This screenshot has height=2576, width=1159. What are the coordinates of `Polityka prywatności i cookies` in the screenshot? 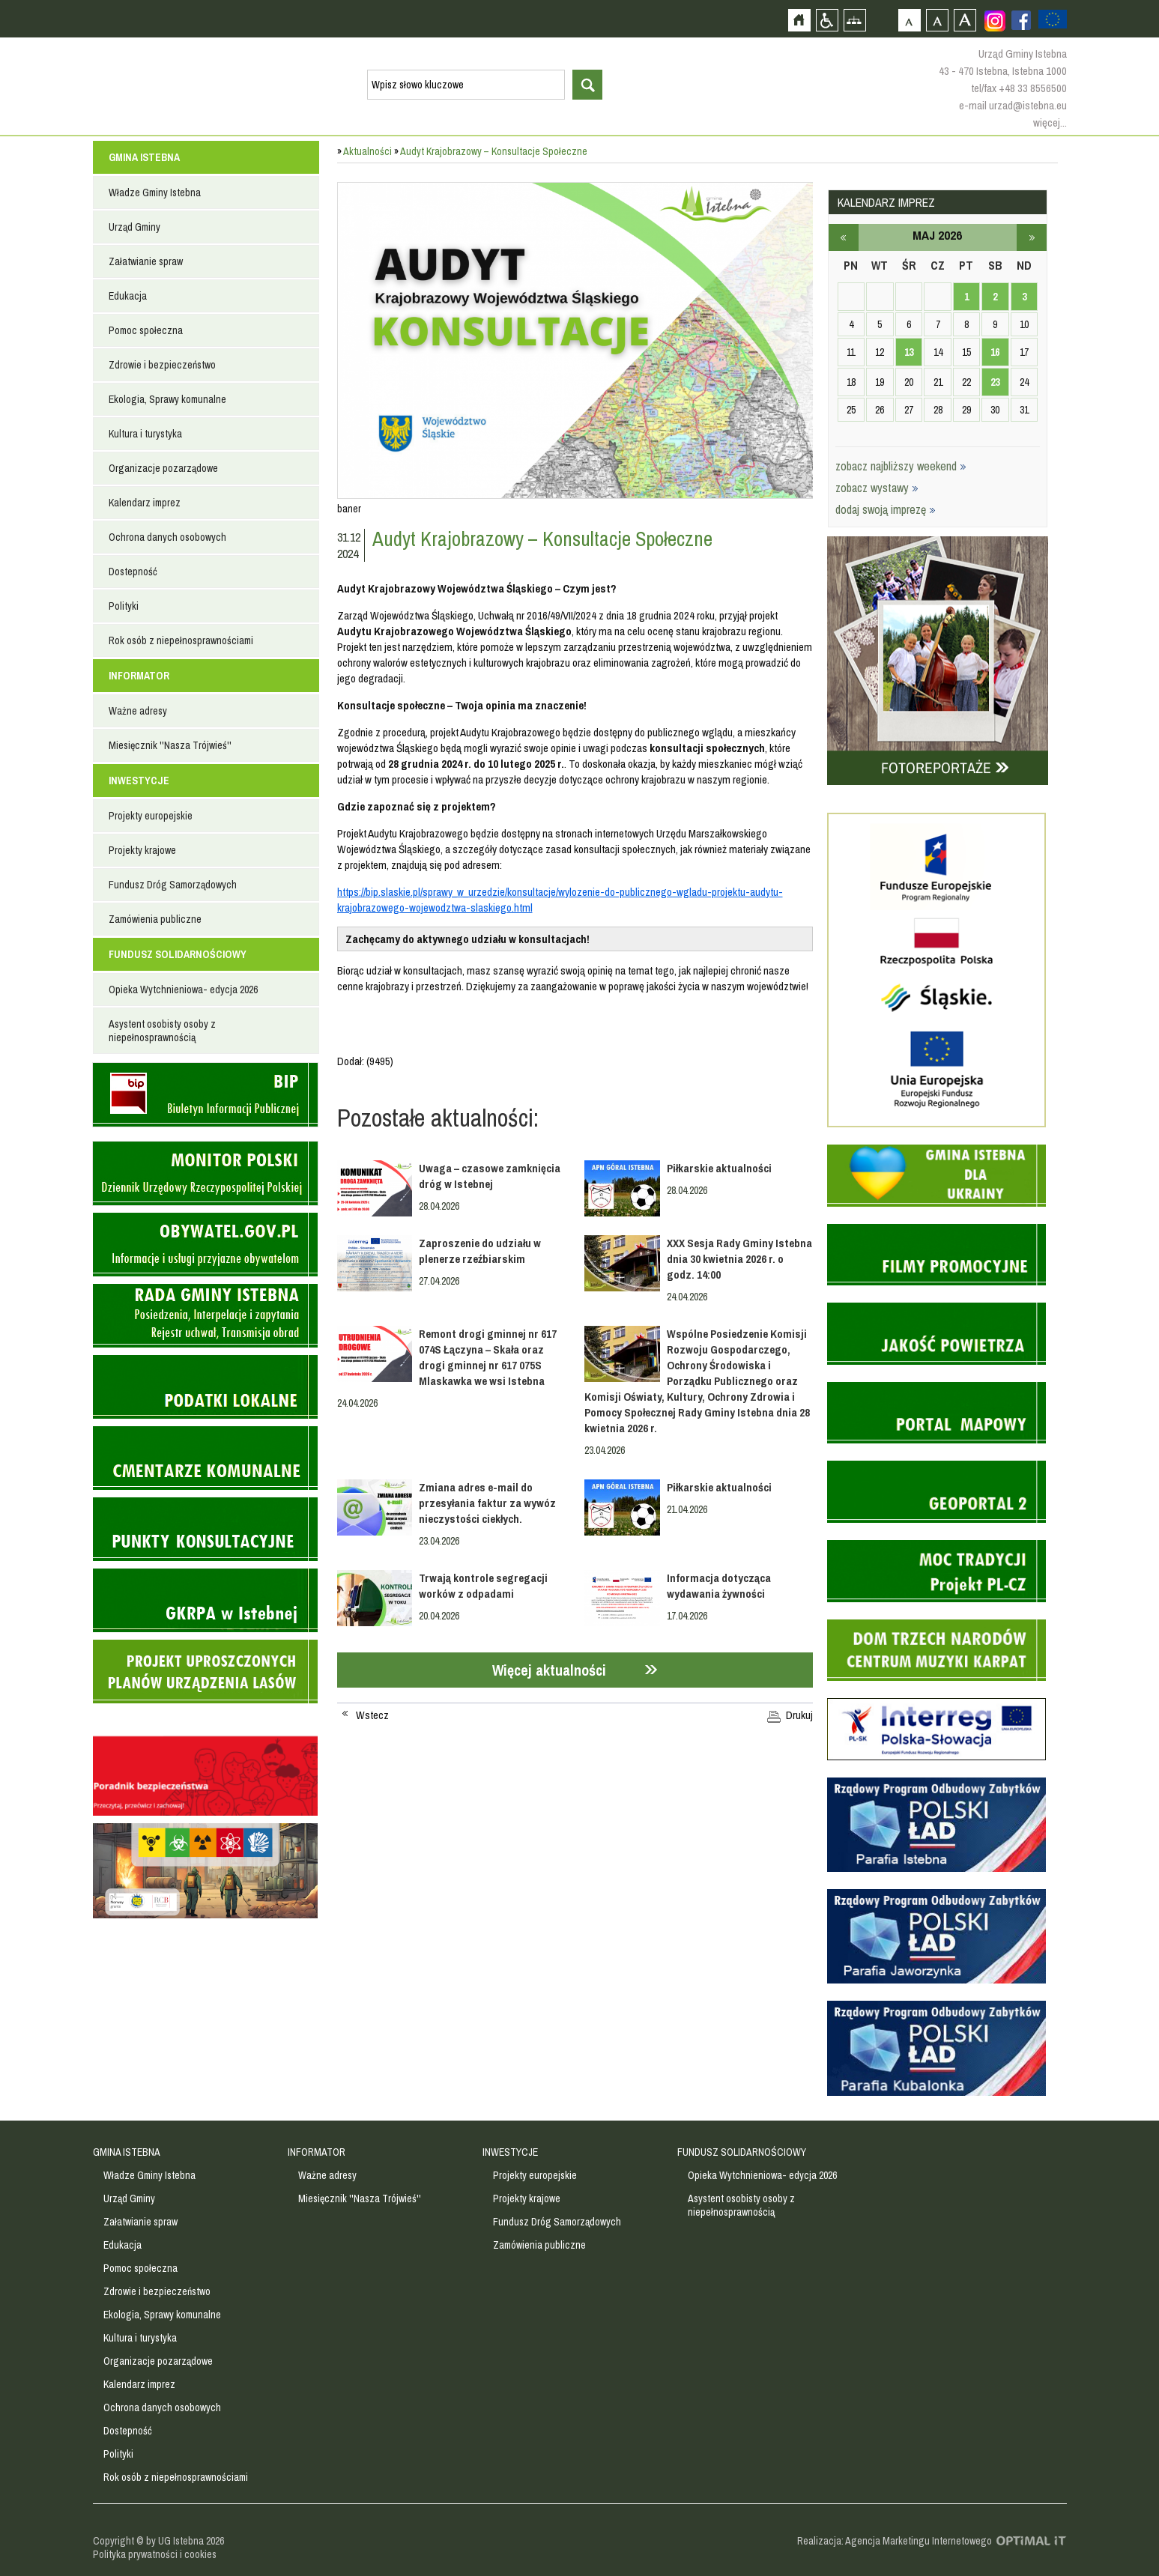 It's located at (155, 2554).